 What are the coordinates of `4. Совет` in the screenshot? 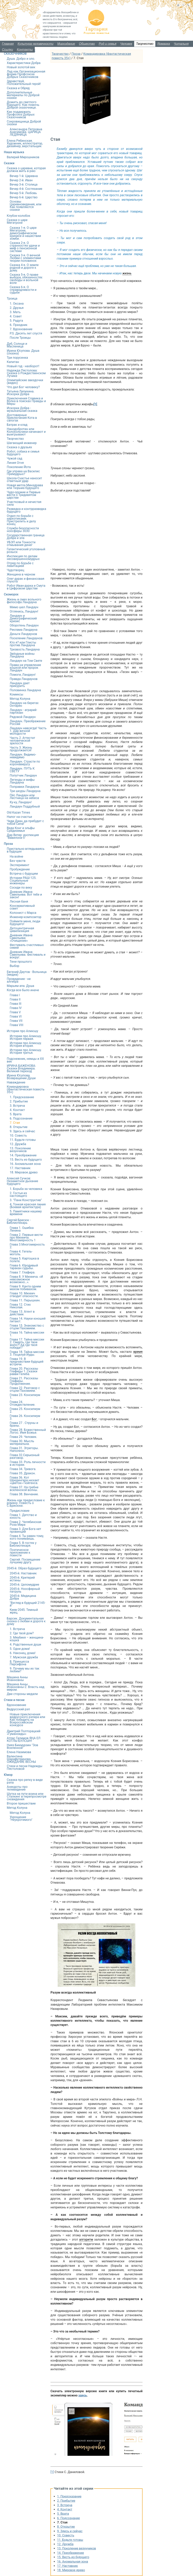 It's located at (16, 316).